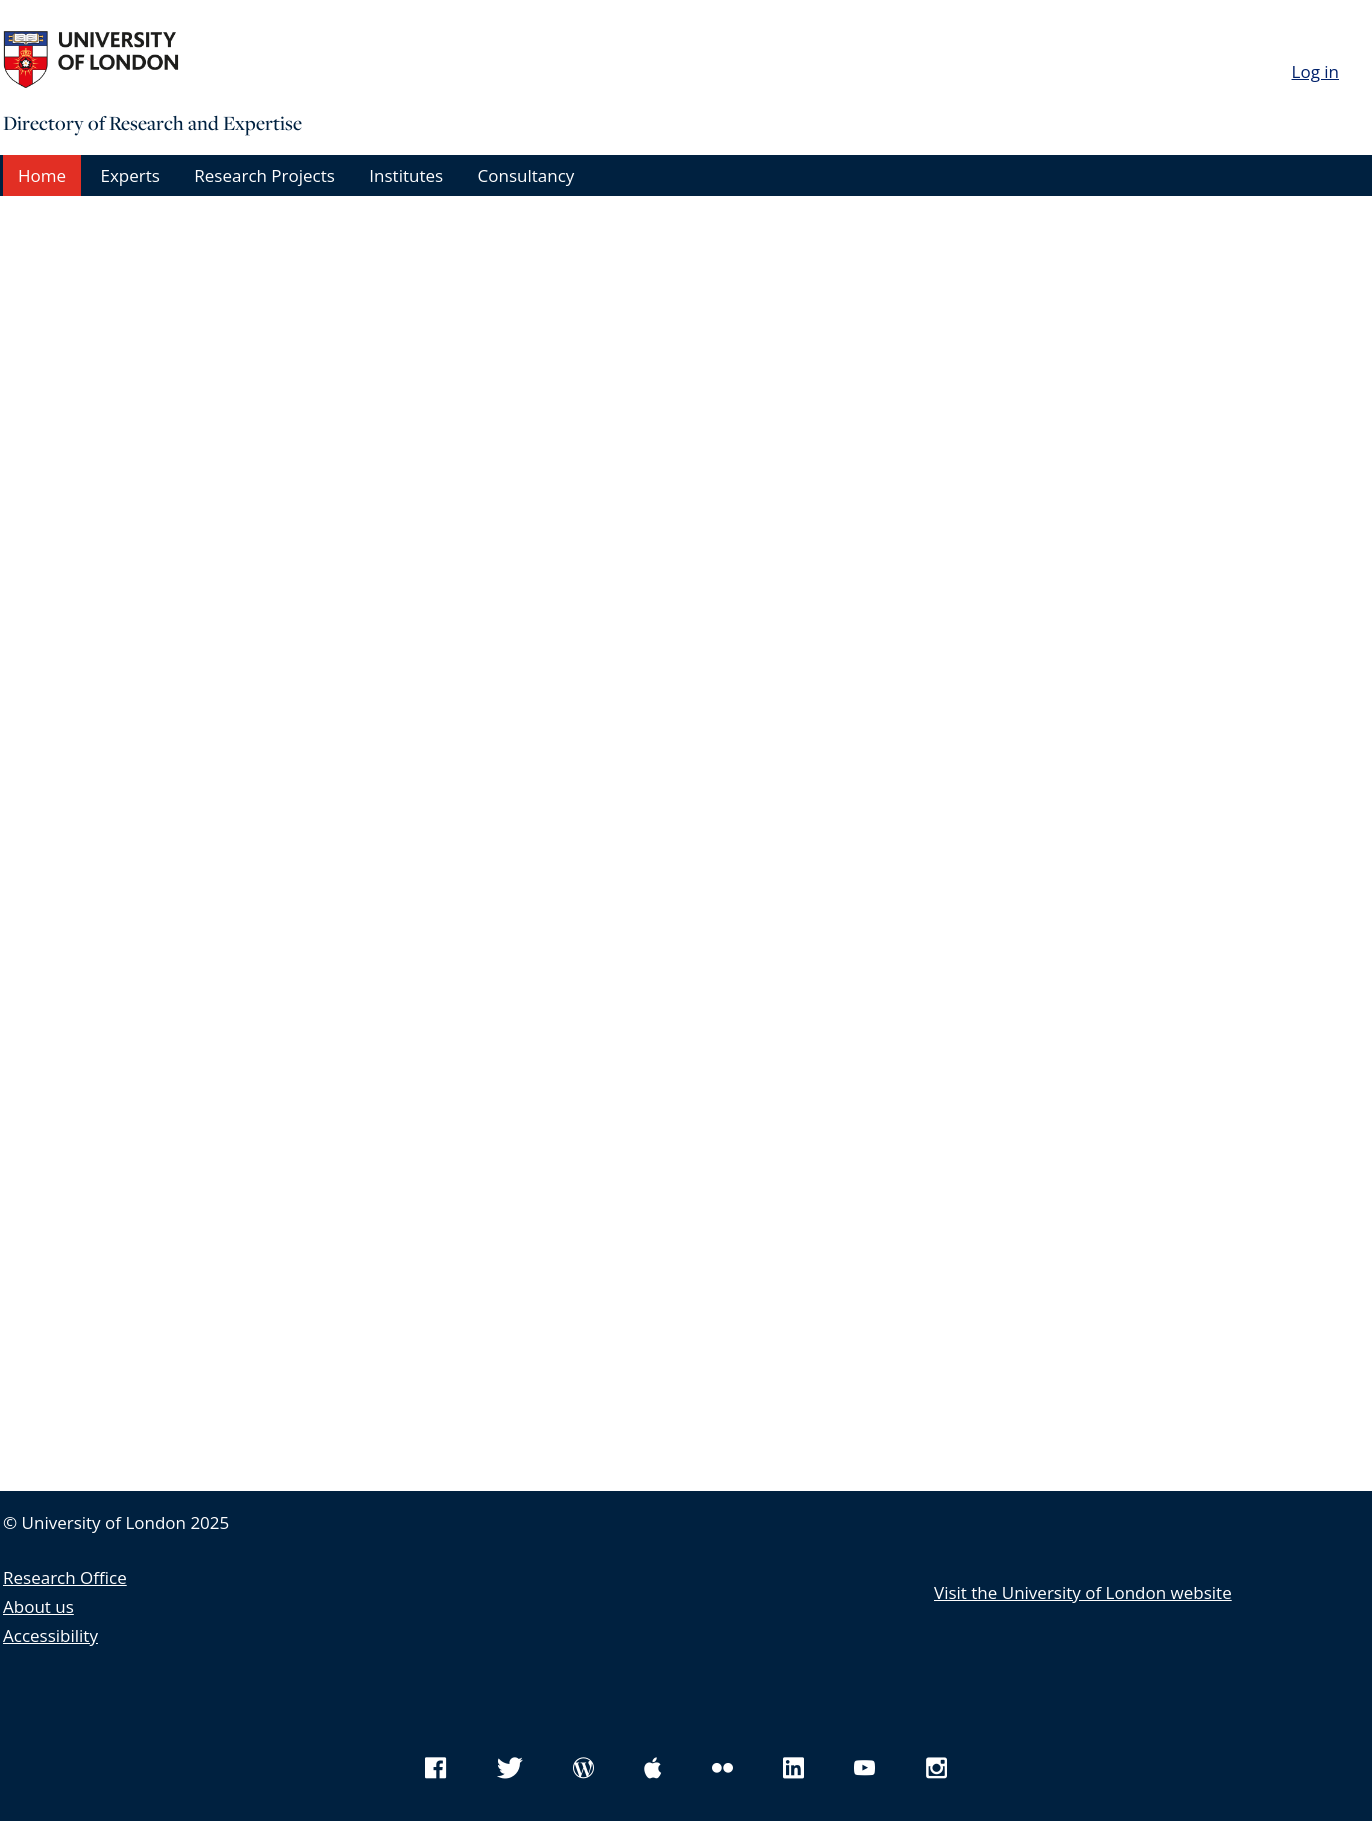 The height and width of the screenshot is (1821, 1372). Describe the element at coordinates (264, 175) in the screenshot. I see `Research Projects` at that location.